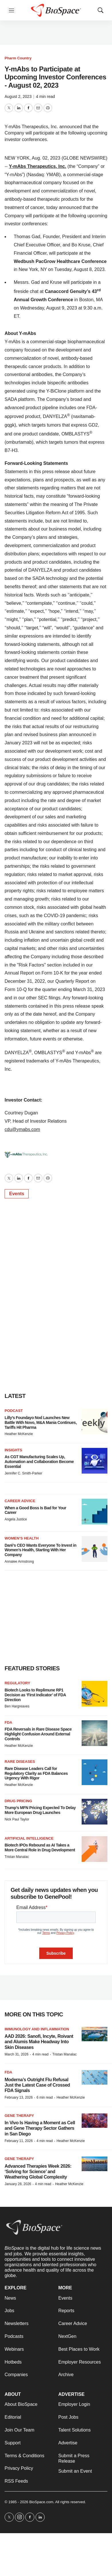  What do you see at coordinates (41, 1422) in the screenshot?
I see `Lilly’s Foundayo Nod Launches New Battle With Novo, M&A Mania Continues, Tariffs Hit Pharma` at bounding box center [41, 1422].